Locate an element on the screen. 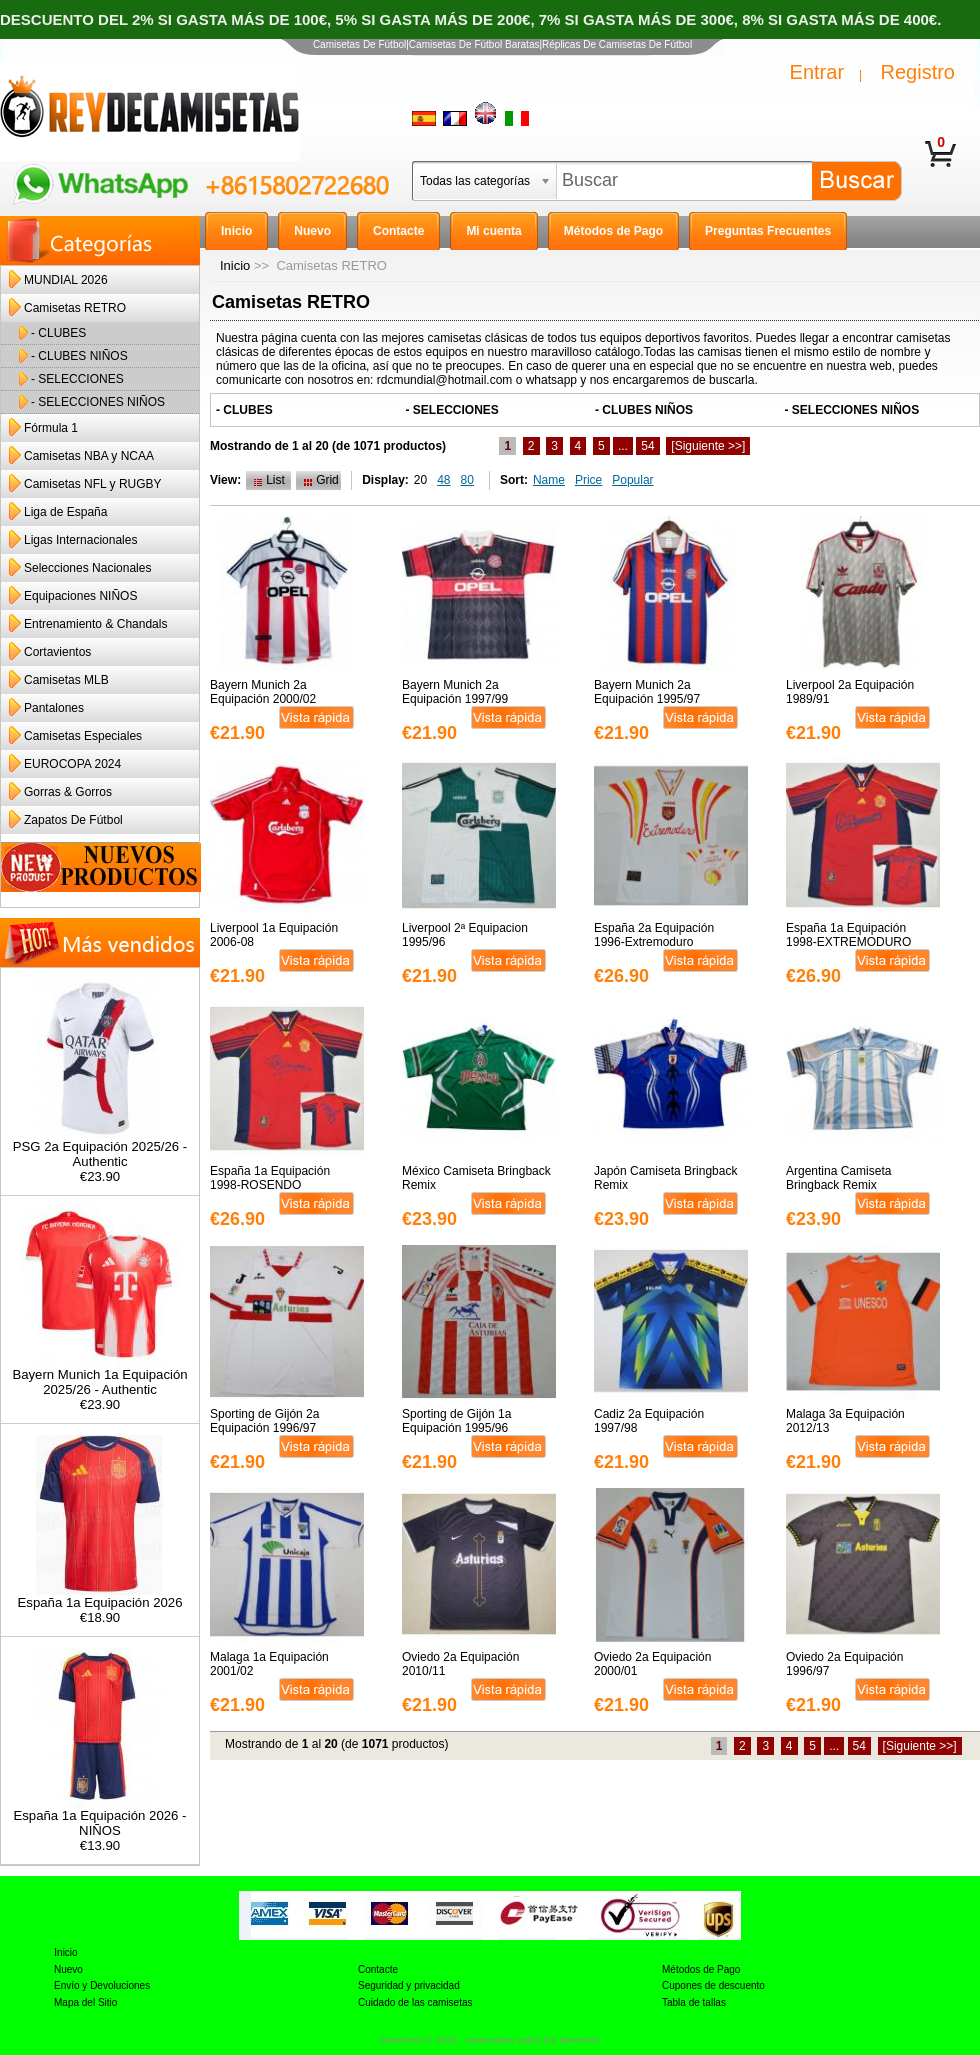 Image resolution: width=980 pixels, height=2055 pixels. [Siguiente >>] is located at coordinates (708, 446).